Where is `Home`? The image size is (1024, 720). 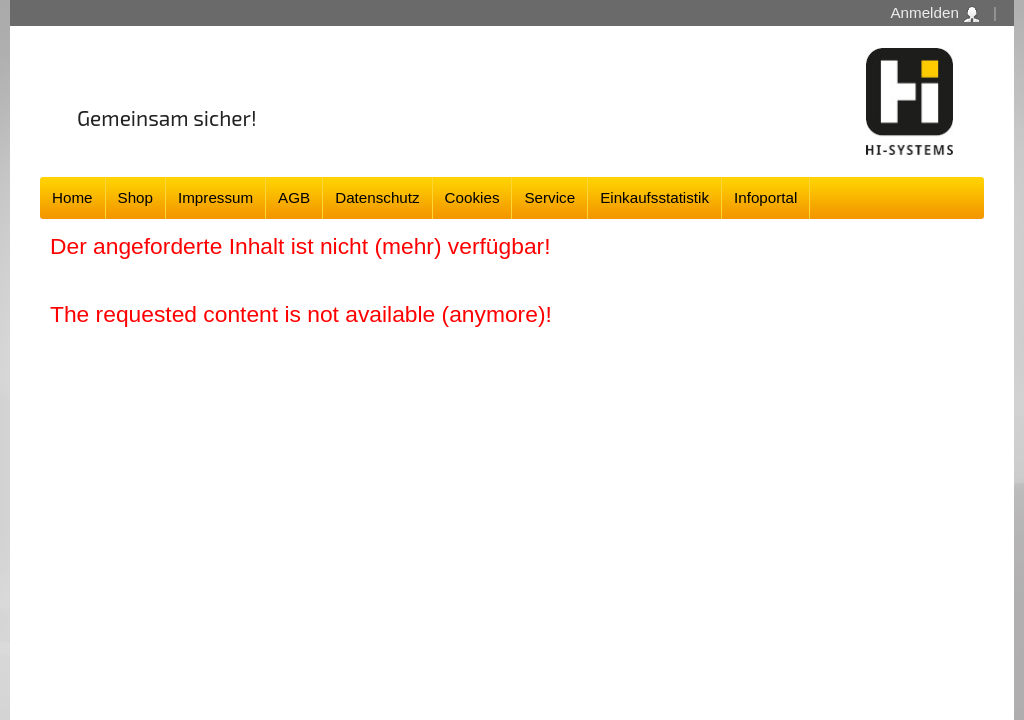 Home is located at coordinates (72, 197).